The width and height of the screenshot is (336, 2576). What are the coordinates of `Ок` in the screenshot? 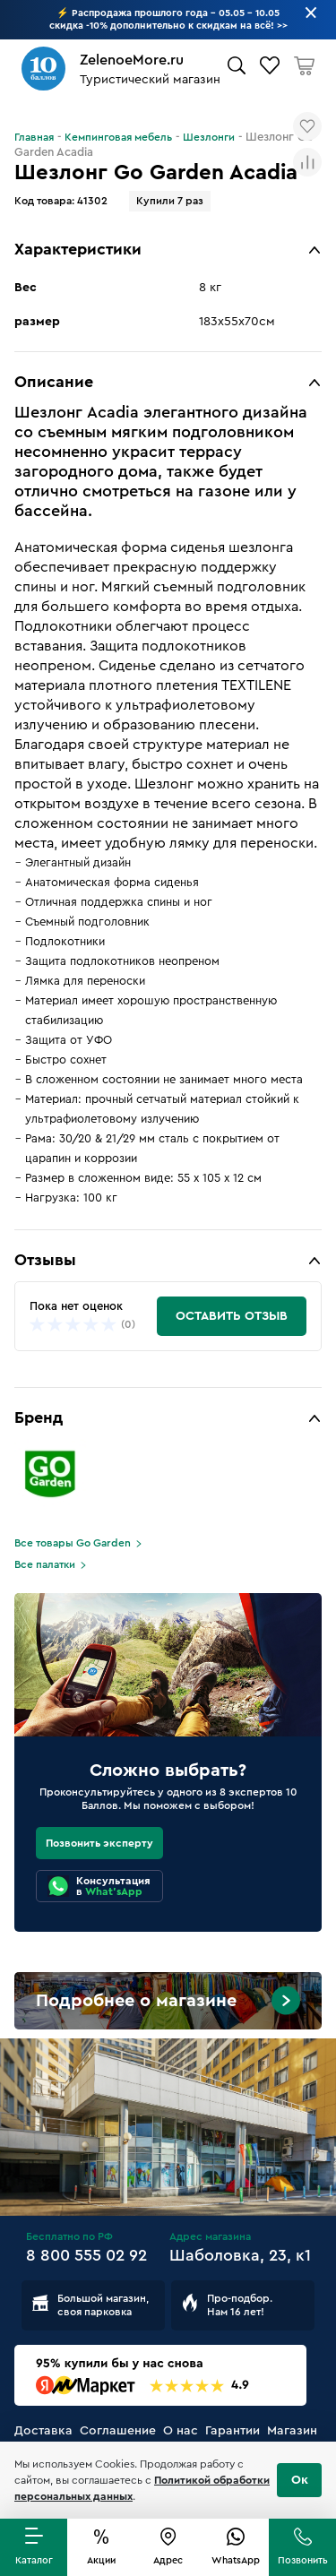 It's located at (299, 2480).